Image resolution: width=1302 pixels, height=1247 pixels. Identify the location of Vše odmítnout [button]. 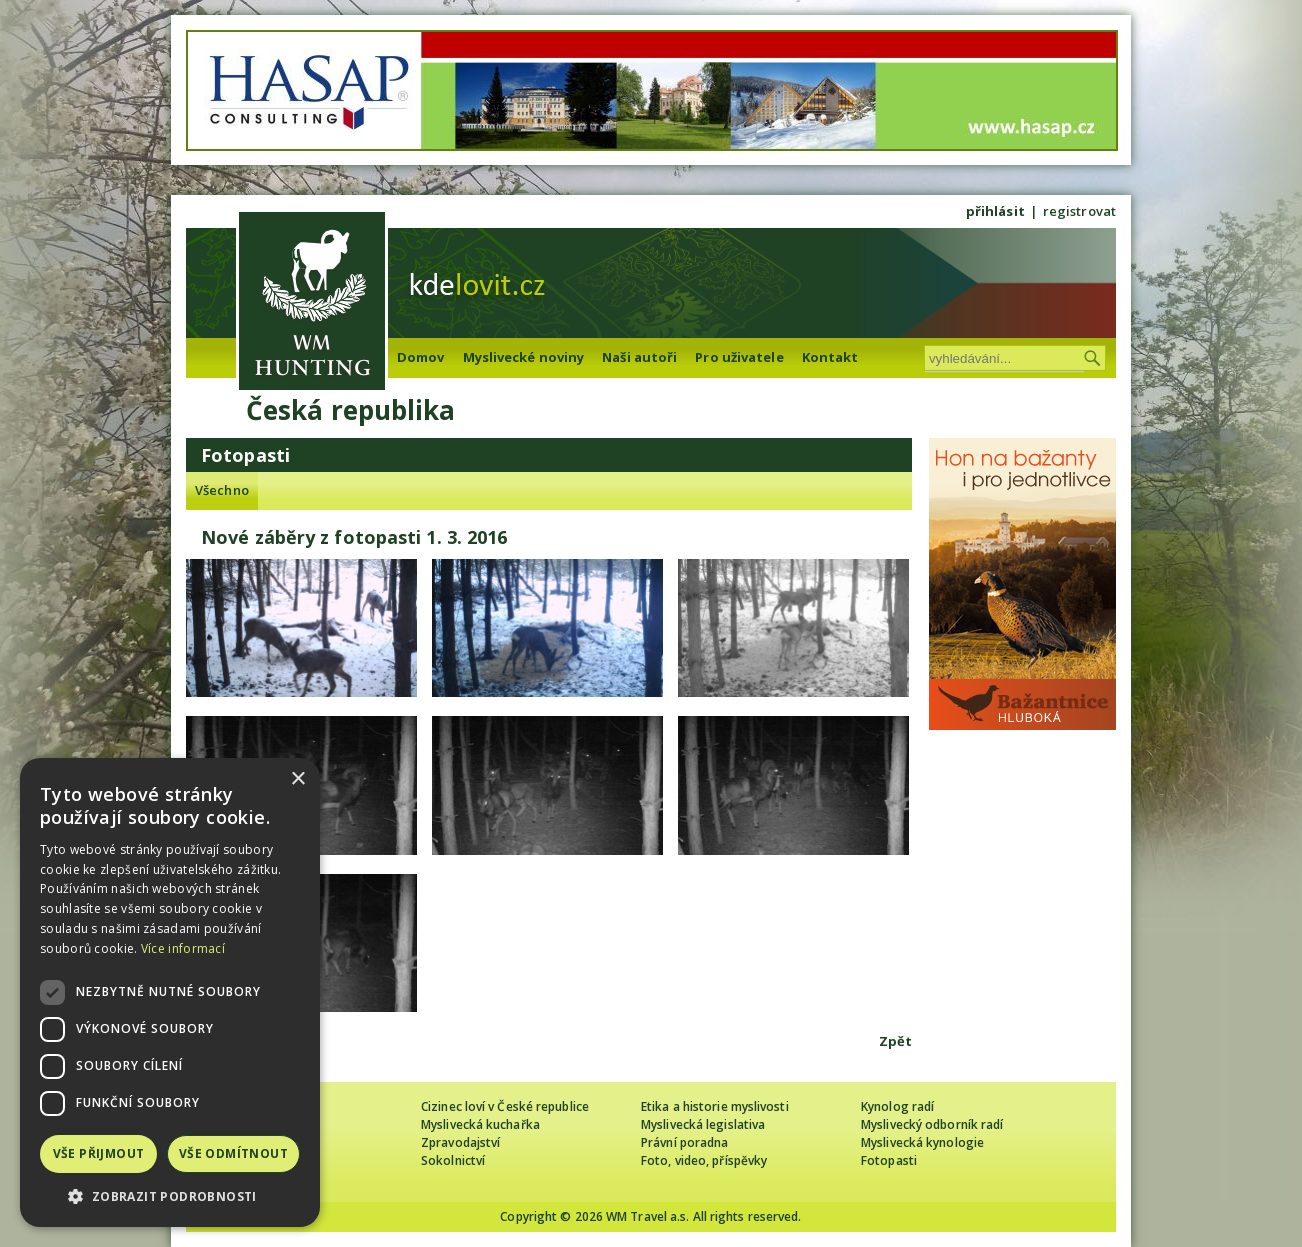
(233, 1153).